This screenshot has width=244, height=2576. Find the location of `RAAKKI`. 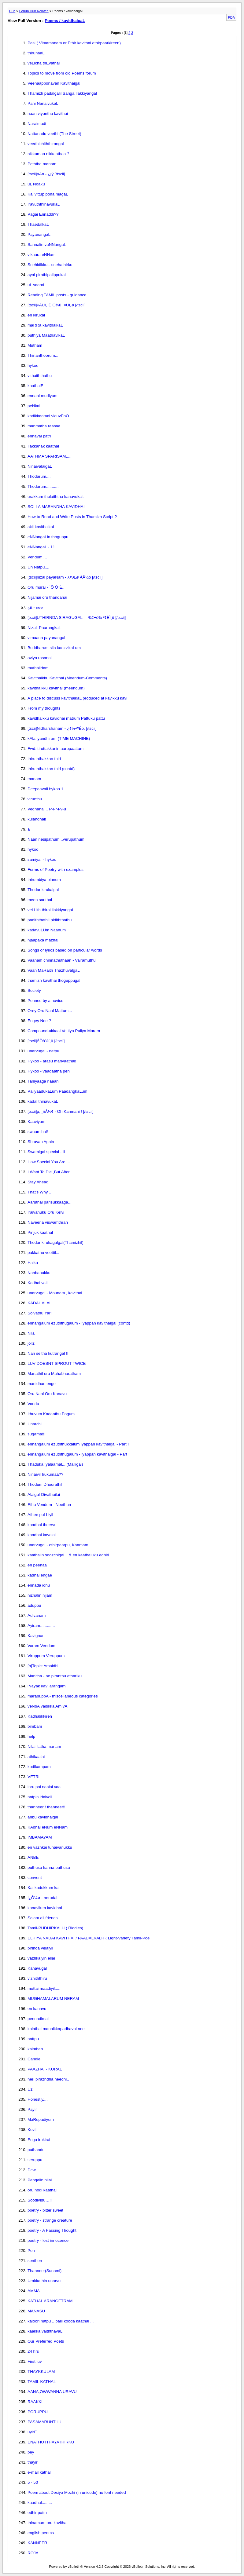

RAAKKI is located at coordinates (35, 2401).